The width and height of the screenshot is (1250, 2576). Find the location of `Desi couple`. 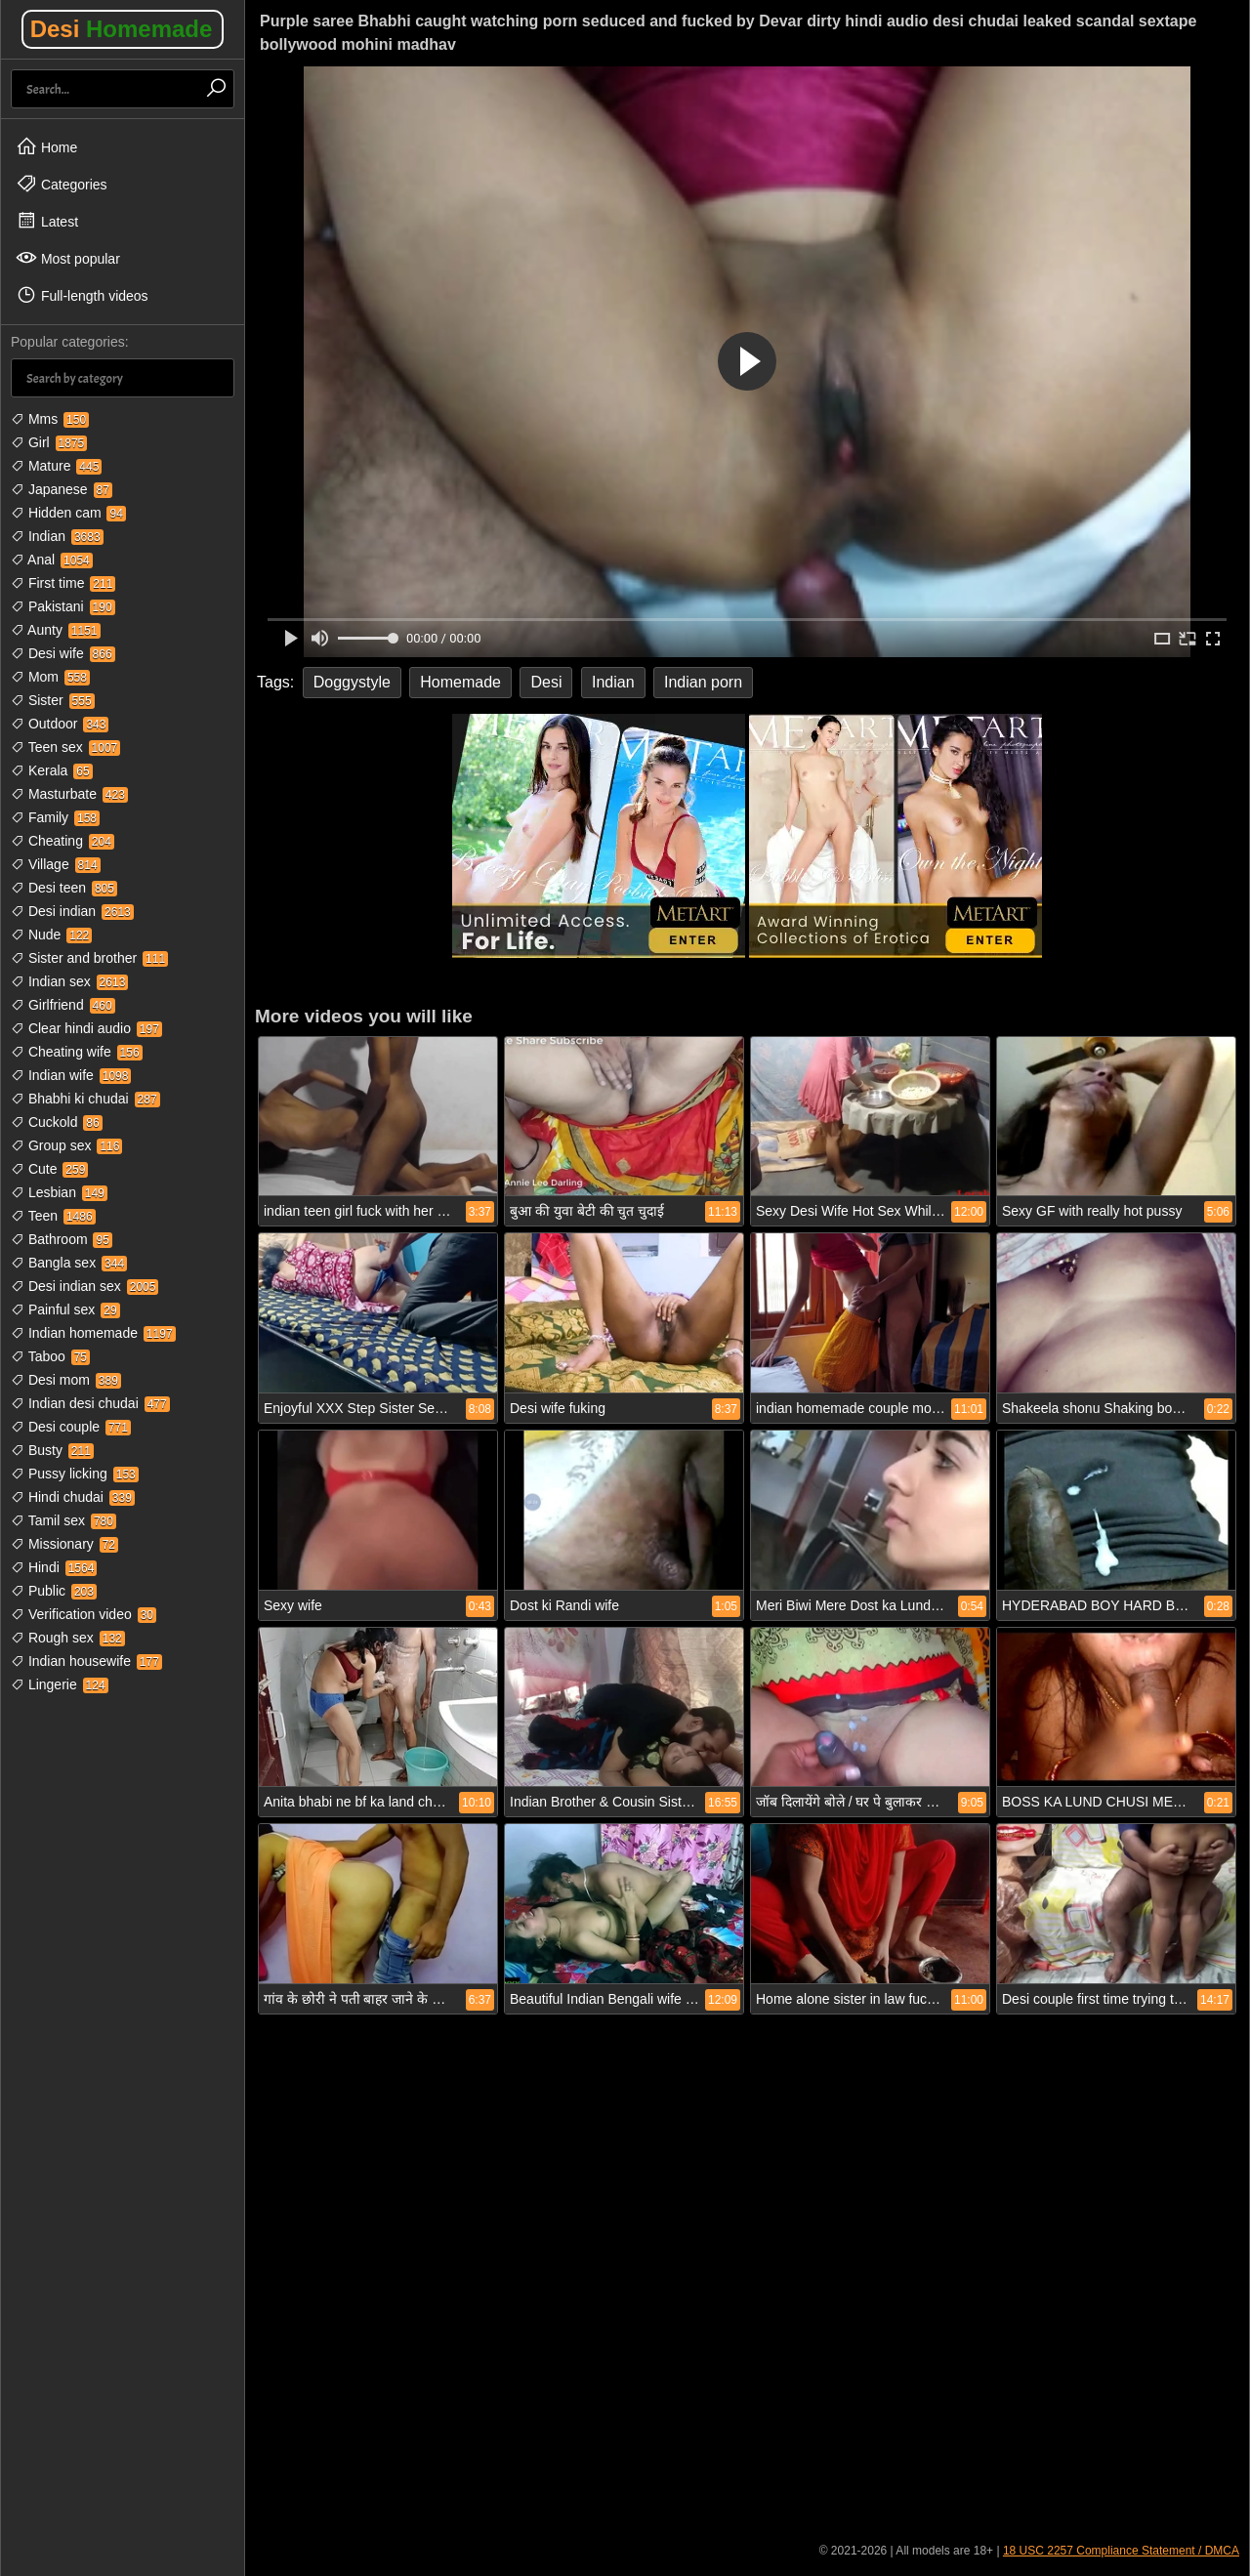

Desi couple is located at coordinates (71, 1426).